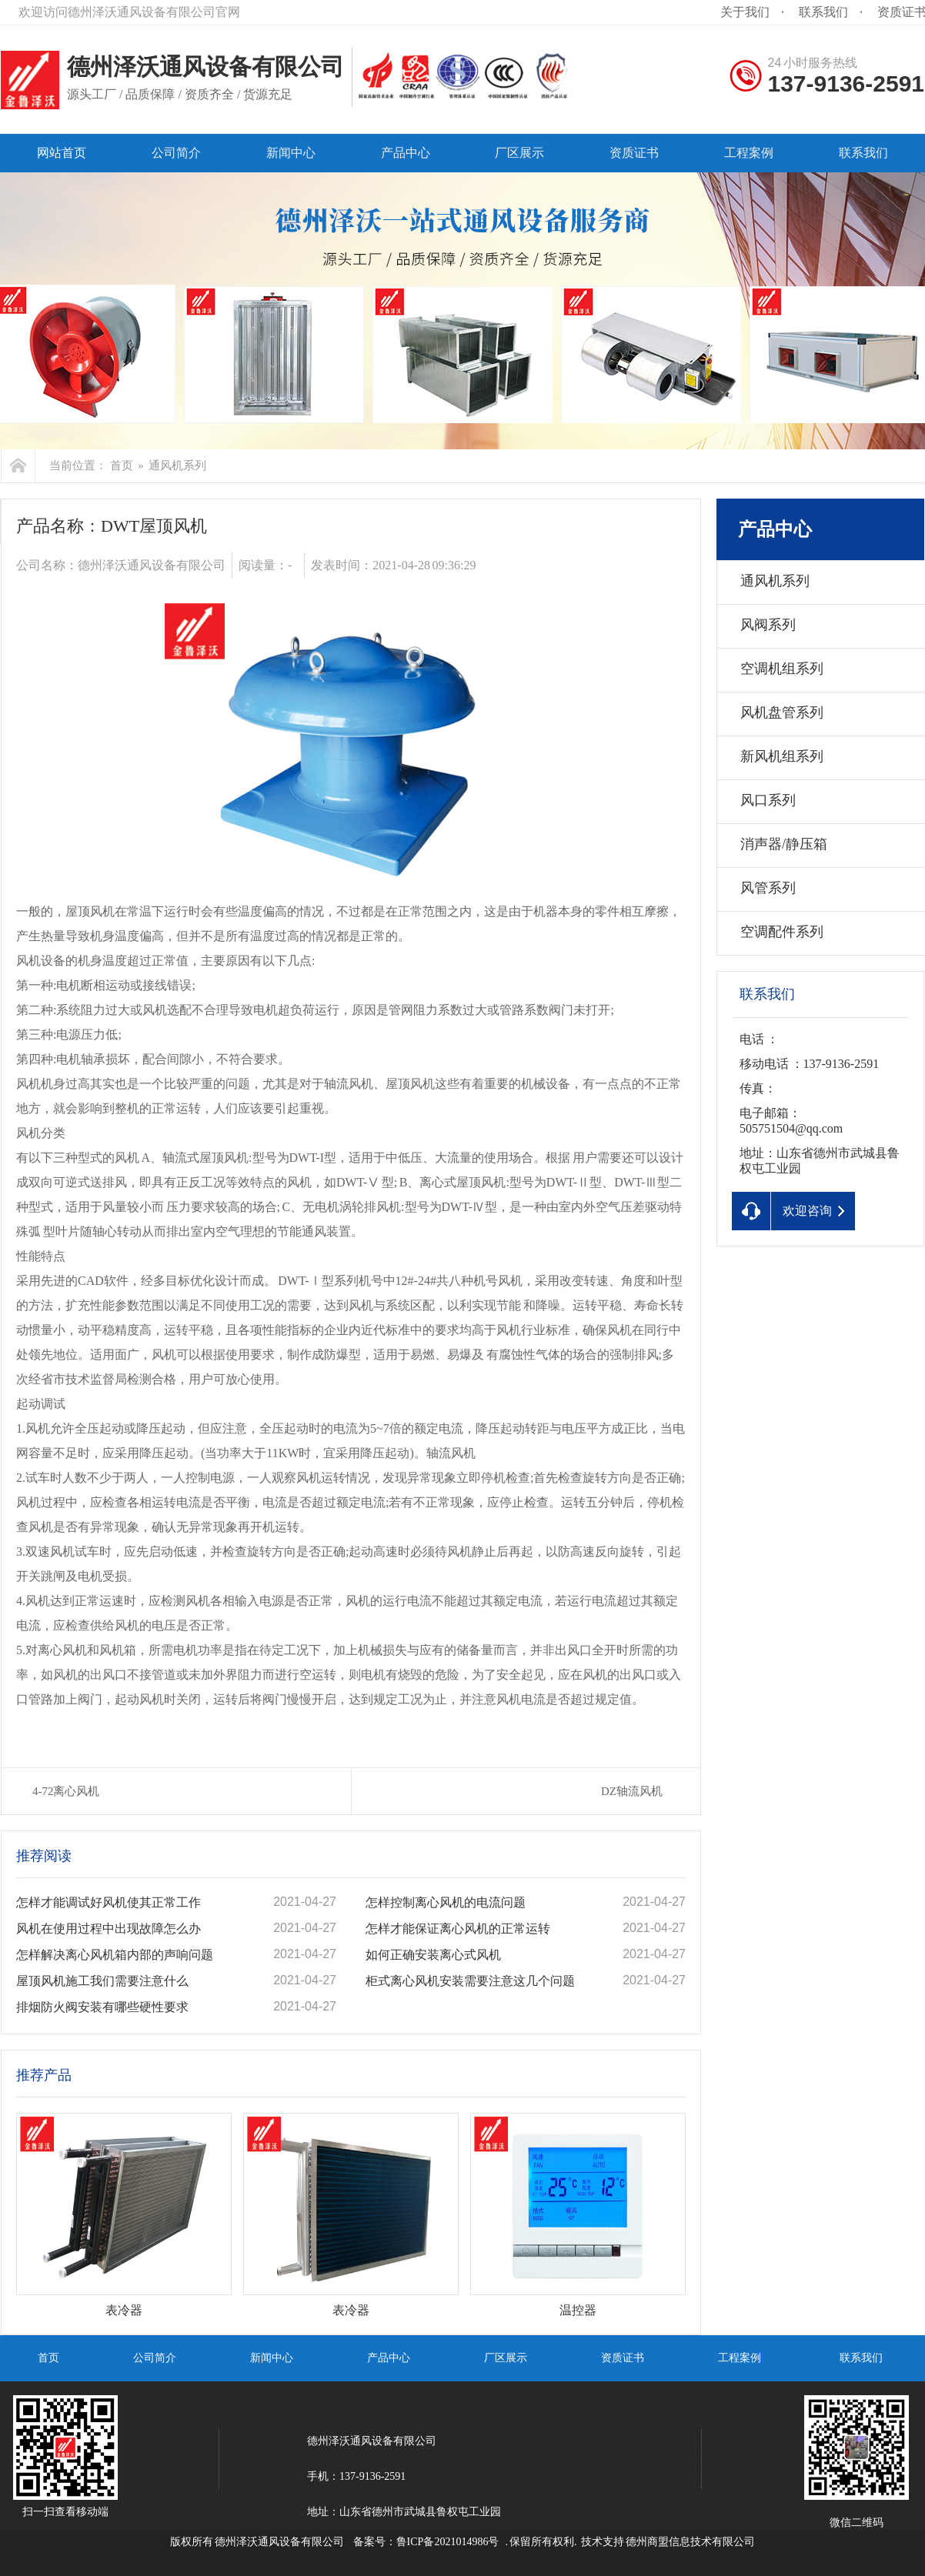 The image size is (925, 2576). What do you see at coordinates (102, 2007) in the screenshot?
I see `排烟防火阀安装有哪些硬性要求` at bounding box center [102, 2007].